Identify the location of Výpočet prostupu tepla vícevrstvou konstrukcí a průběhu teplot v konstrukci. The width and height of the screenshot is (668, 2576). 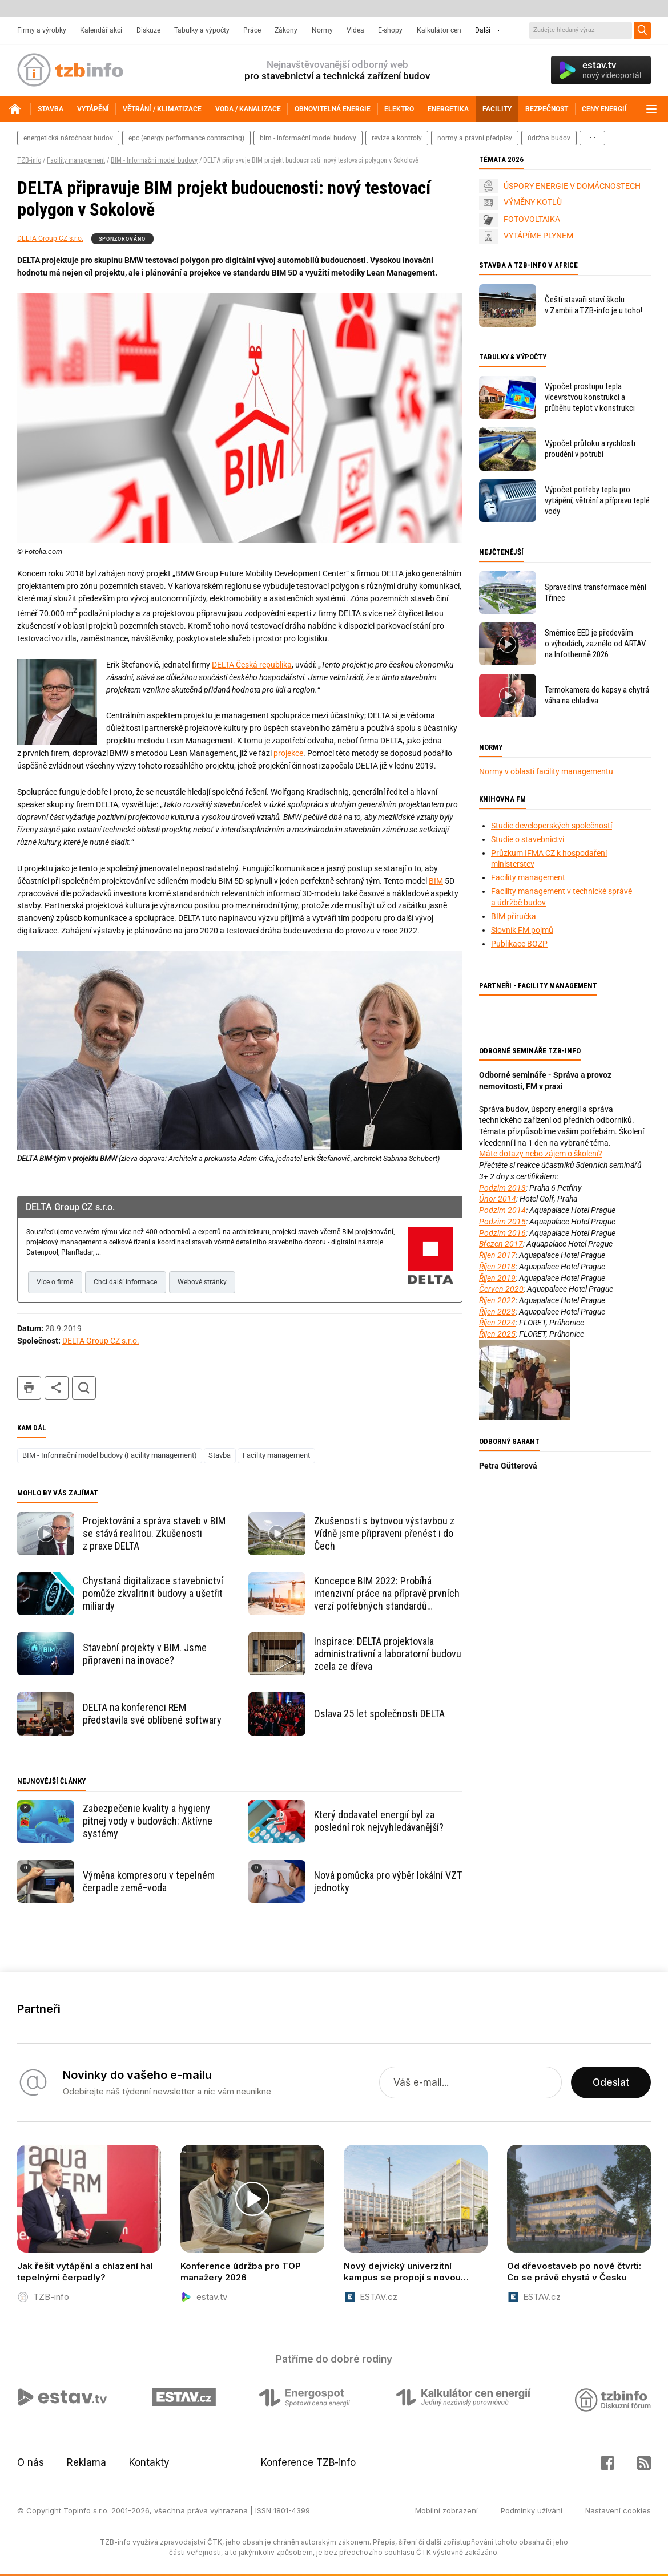
(590, 397).